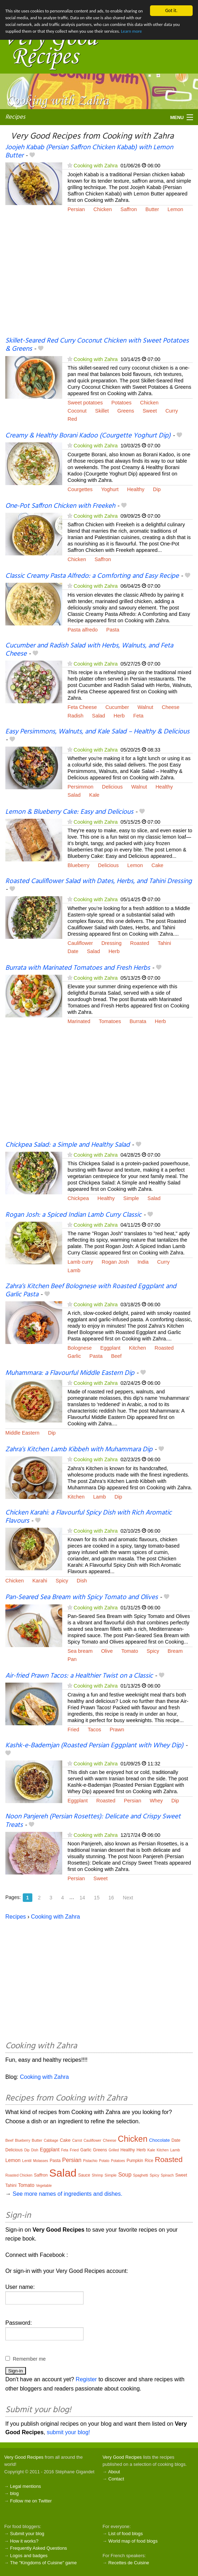 The image size is (198, 2576). I want to click on Zahra’s Kitchen Beef Bolognese with Roasted Eggplant and Garlic Pasta, so click(90, 1290).